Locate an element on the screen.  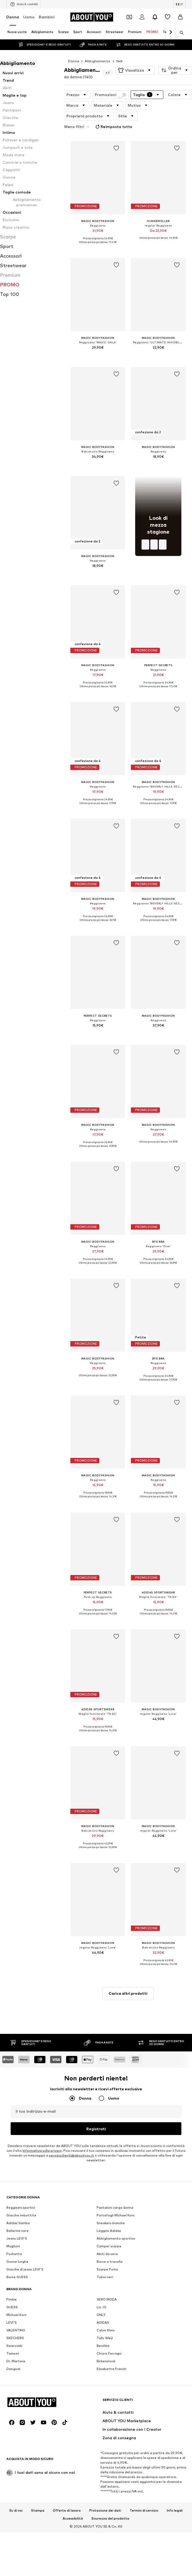
Twinset is located at coordinates (12, 2282).